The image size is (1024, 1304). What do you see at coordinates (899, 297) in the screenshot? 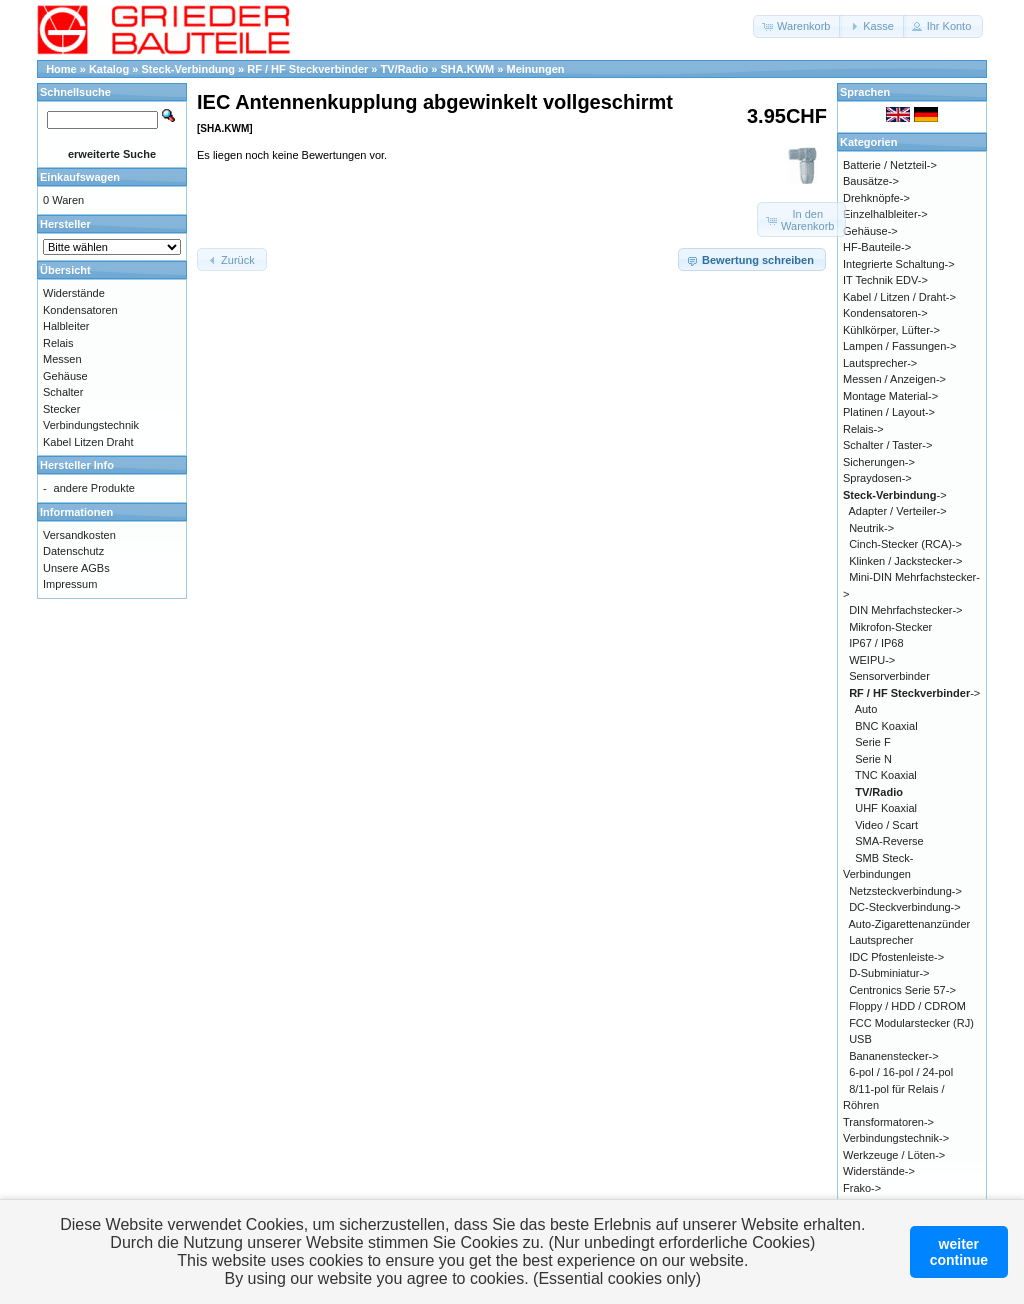
I see `Kabel / Litzen / Draht->` at bounding box center [899, 297].